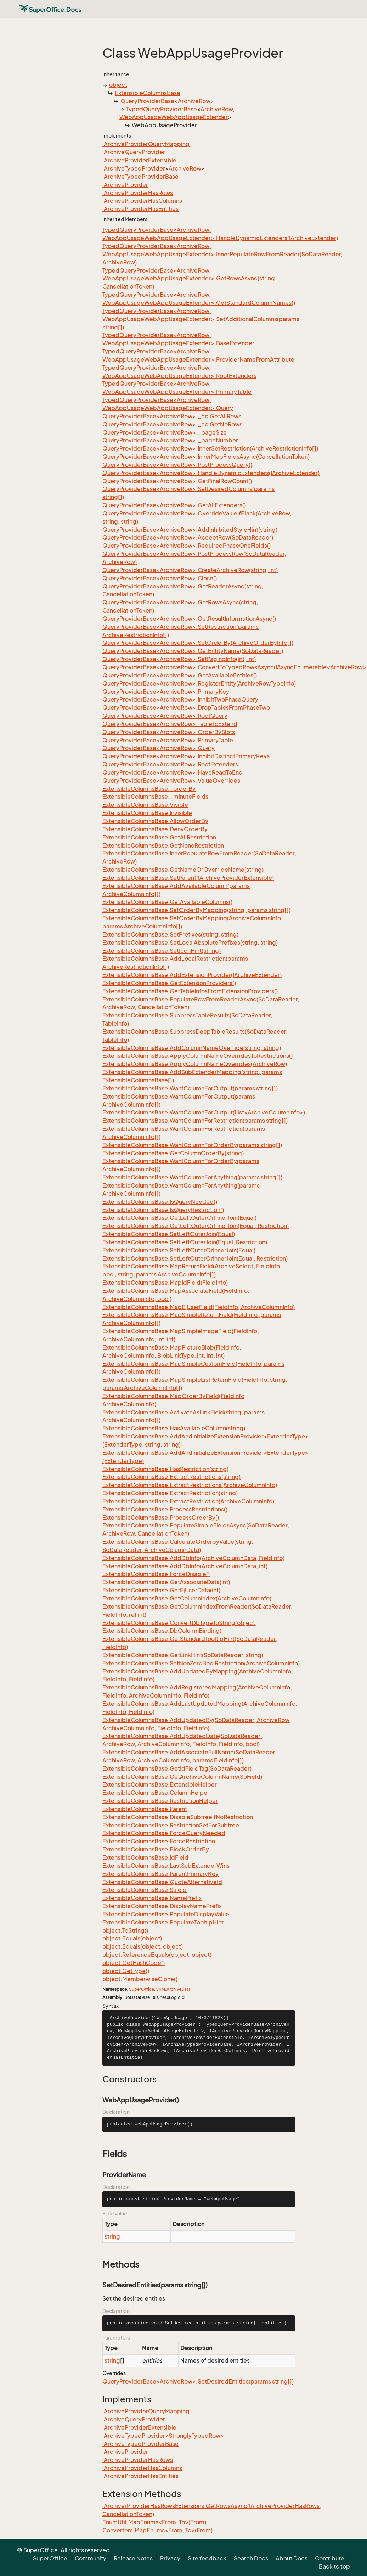 The height and width of the screenshot is (2576, 367). Describe the element at coordinates (159, 1784) in the screenshot. I see `ExtensibleColumnsBase.ExtensibleHelper` at that location.